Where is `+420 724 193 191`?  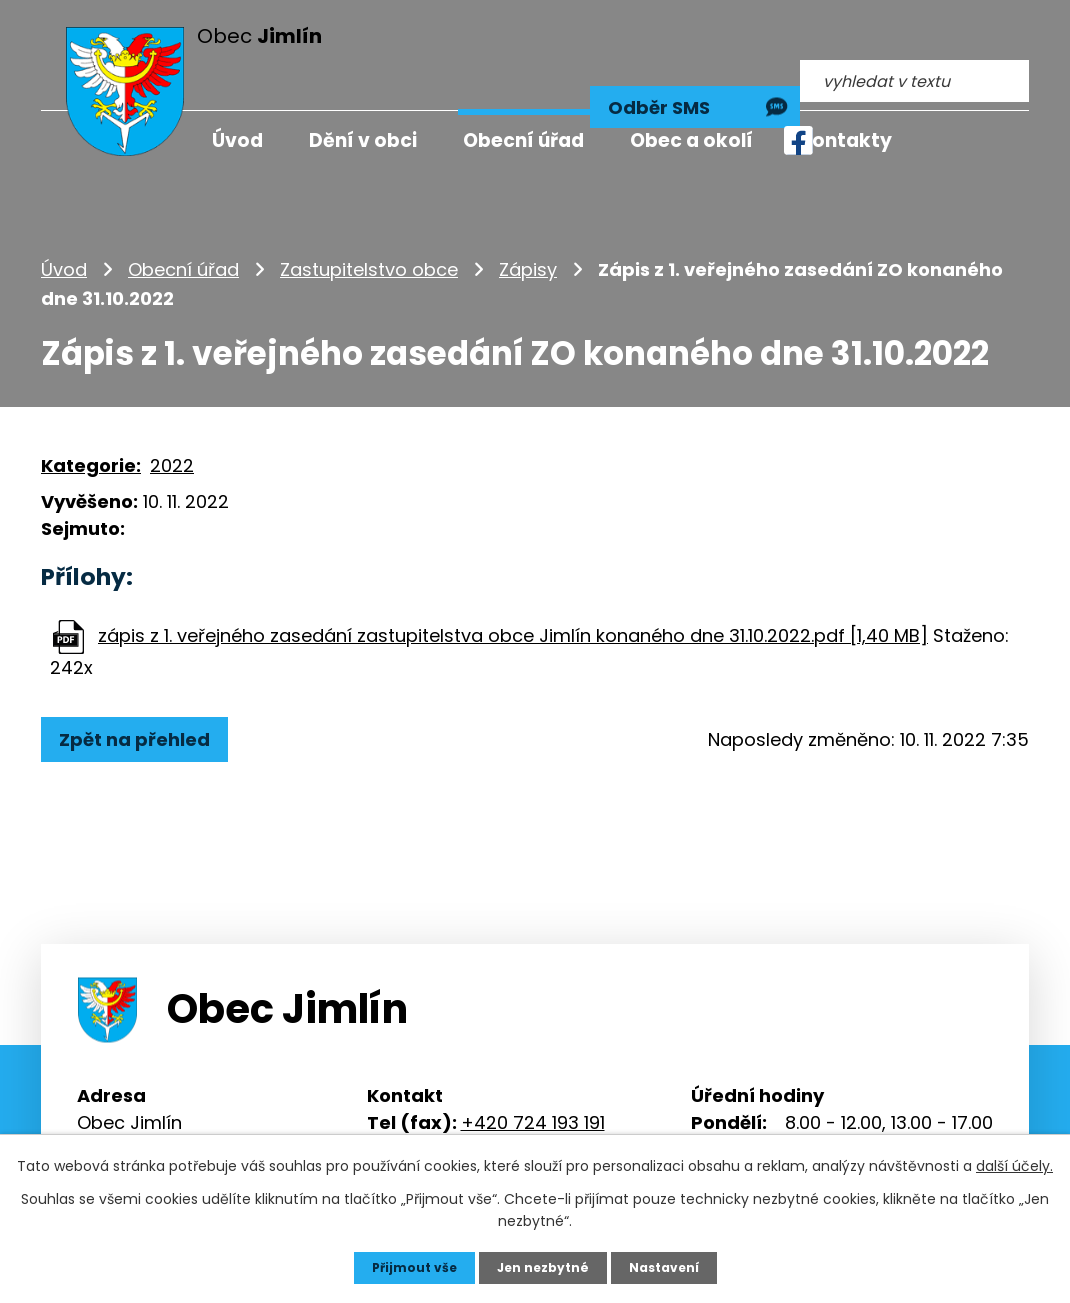 +420 724 193 191 is located at coordinates (533, 1077).